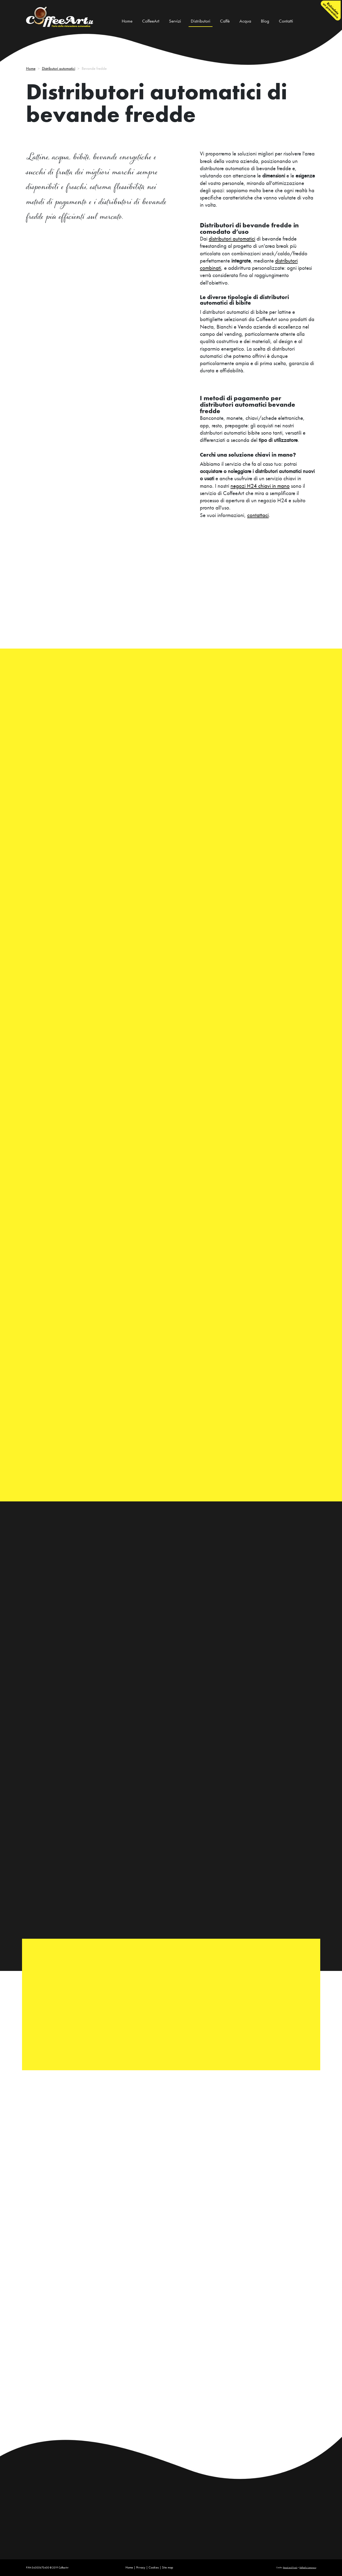  Describe the element at coordinates (308, 2567) in the screenshot. I see `Raffaello Lamonaca` at that location.